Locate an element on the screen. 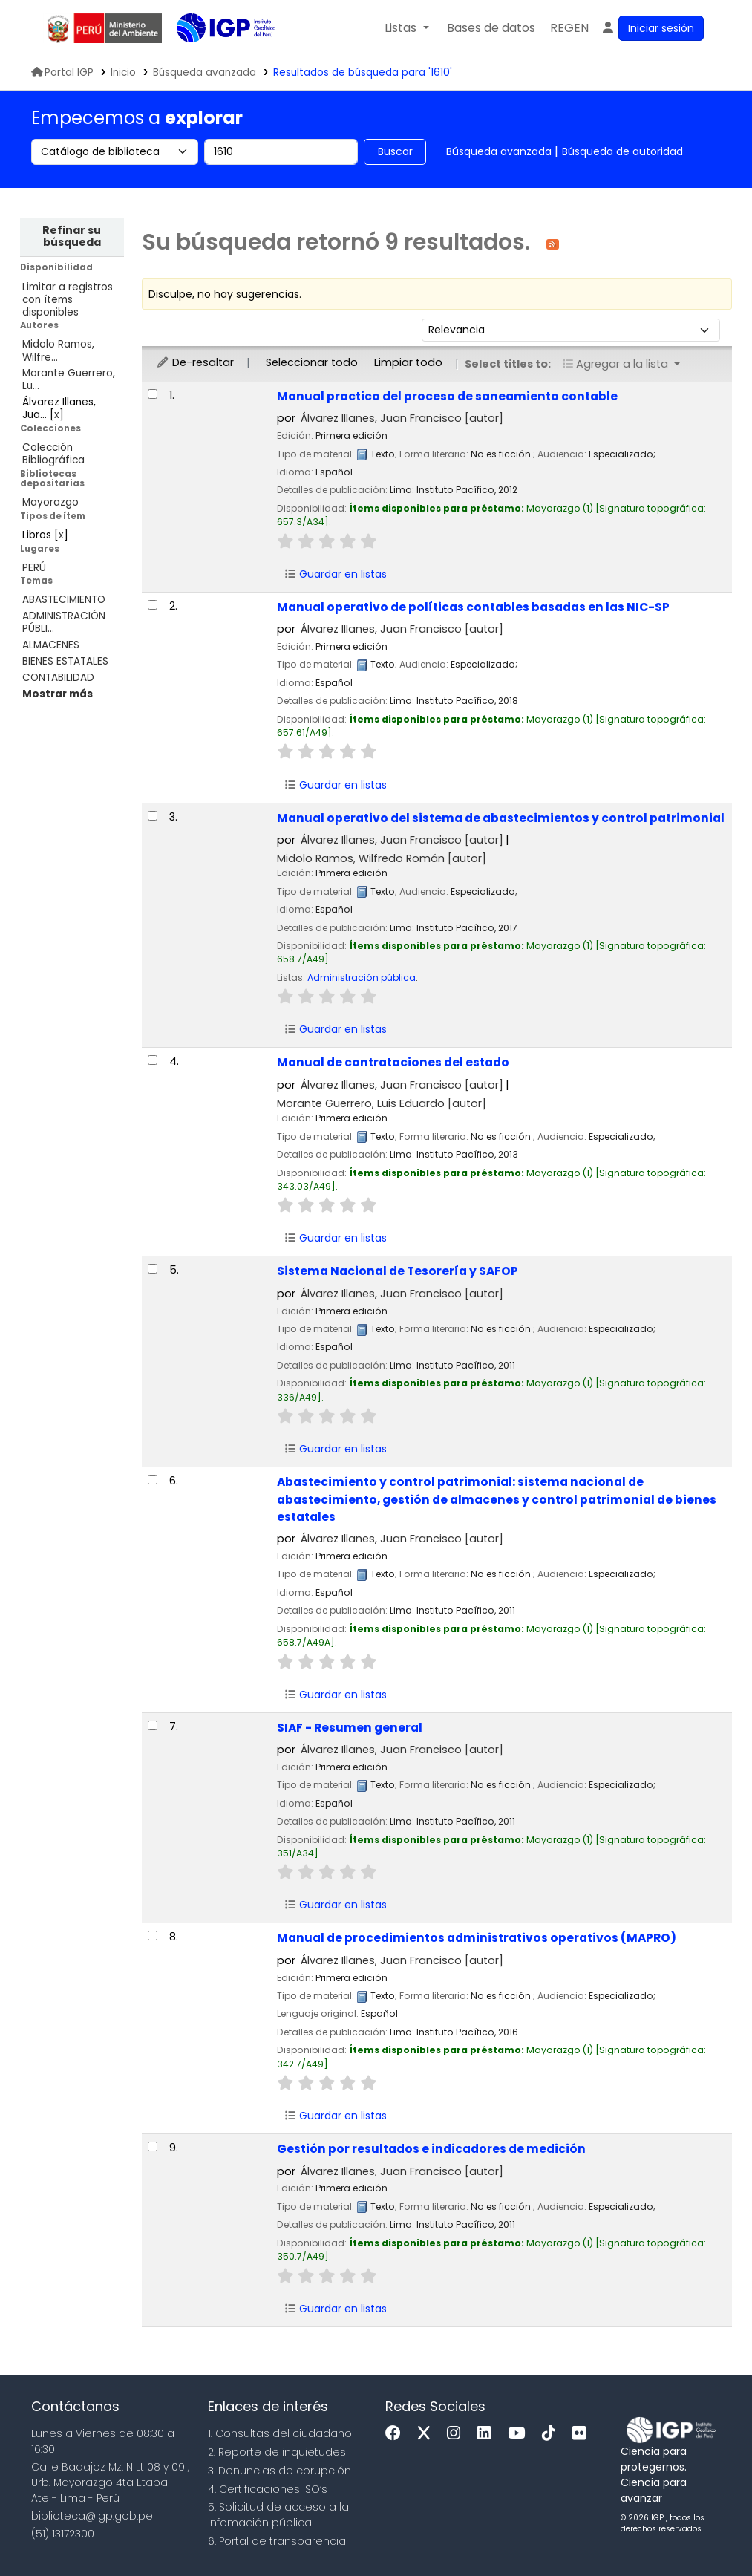 This screenshot has height=2576, width=752. 5. Solicitud de acceso a la infomación pública is located at coordinates (278, 2515).